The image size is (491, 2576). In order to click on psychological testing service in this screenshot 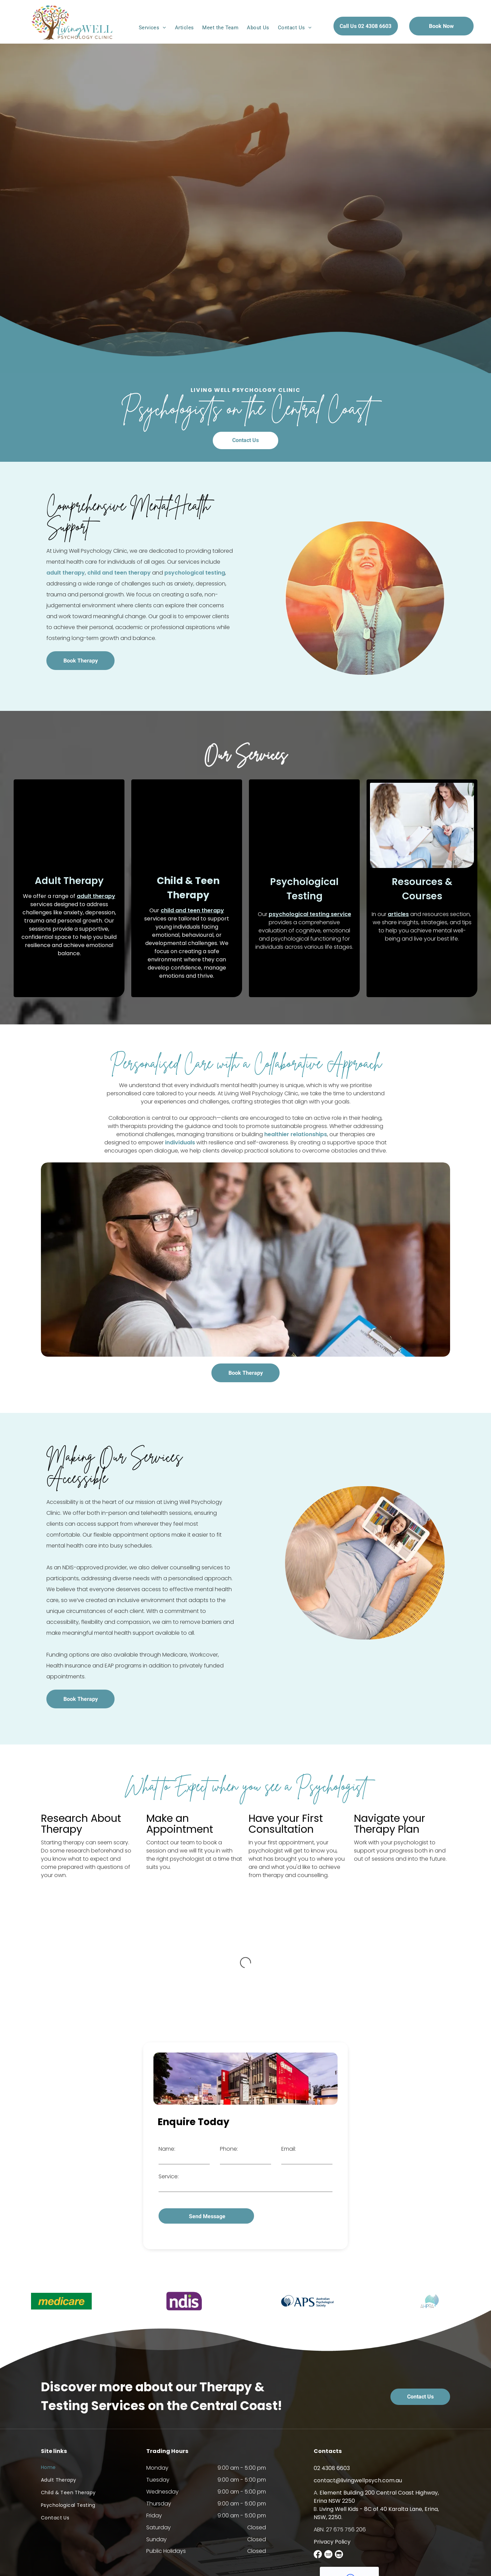, I will do `click(310, 914)`.